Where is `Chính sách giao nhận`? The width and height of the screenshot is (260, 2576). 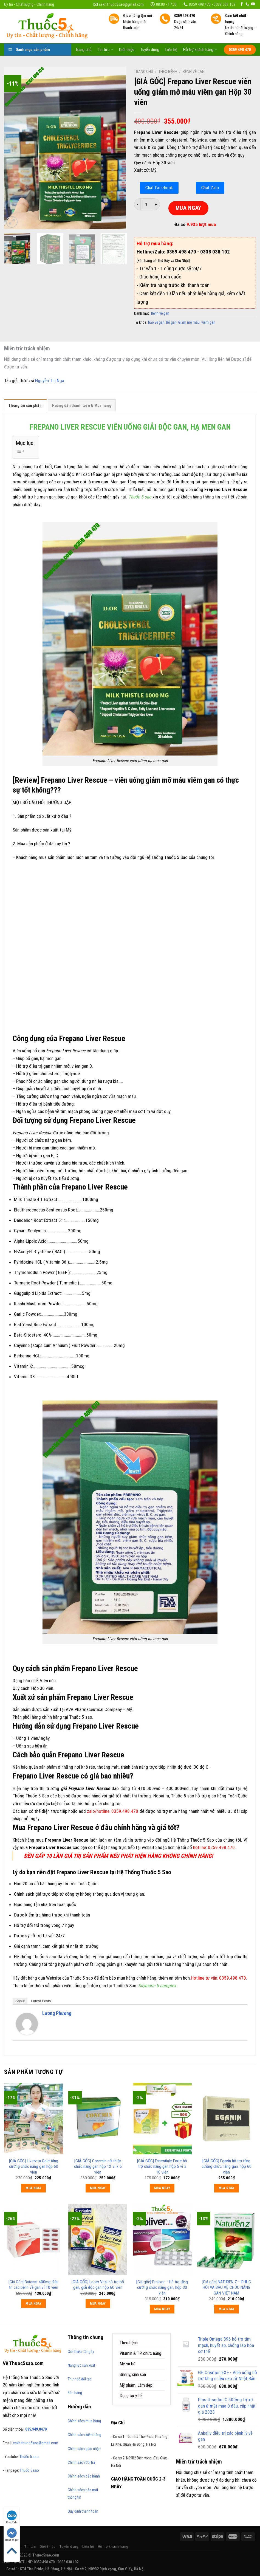
Chính sách giao nhận is located at coordinates (84, 2449).